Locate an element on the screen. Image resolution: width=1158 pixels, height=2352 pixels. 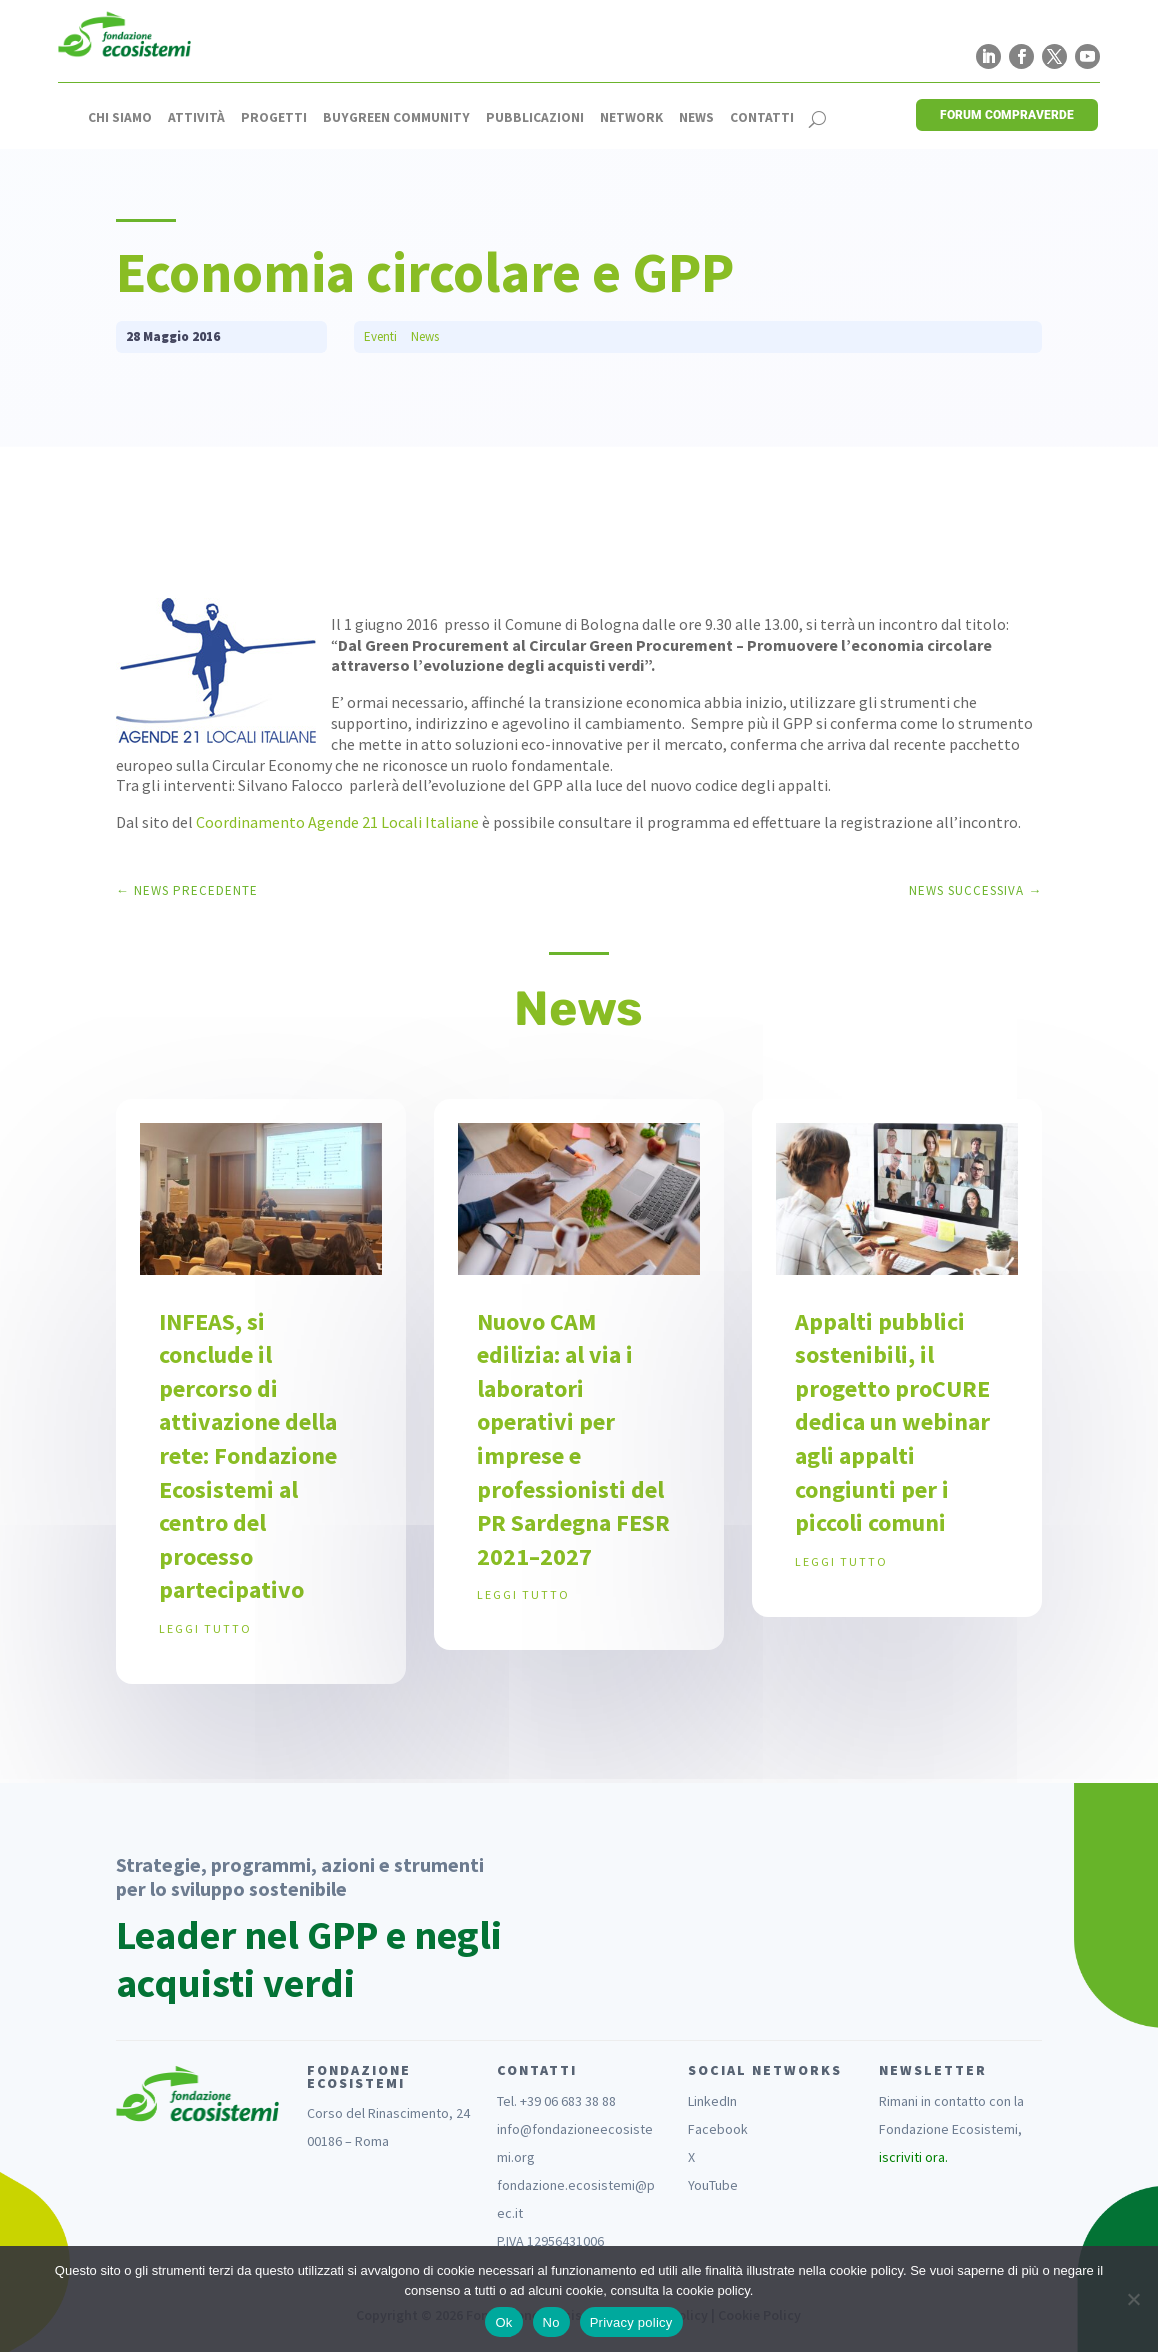
INFEAS, si conclude il percorso di attivazione della rete: Fondazione Ecosistemi al centro del processo partecipativo is located at coordinates (248, 1456).